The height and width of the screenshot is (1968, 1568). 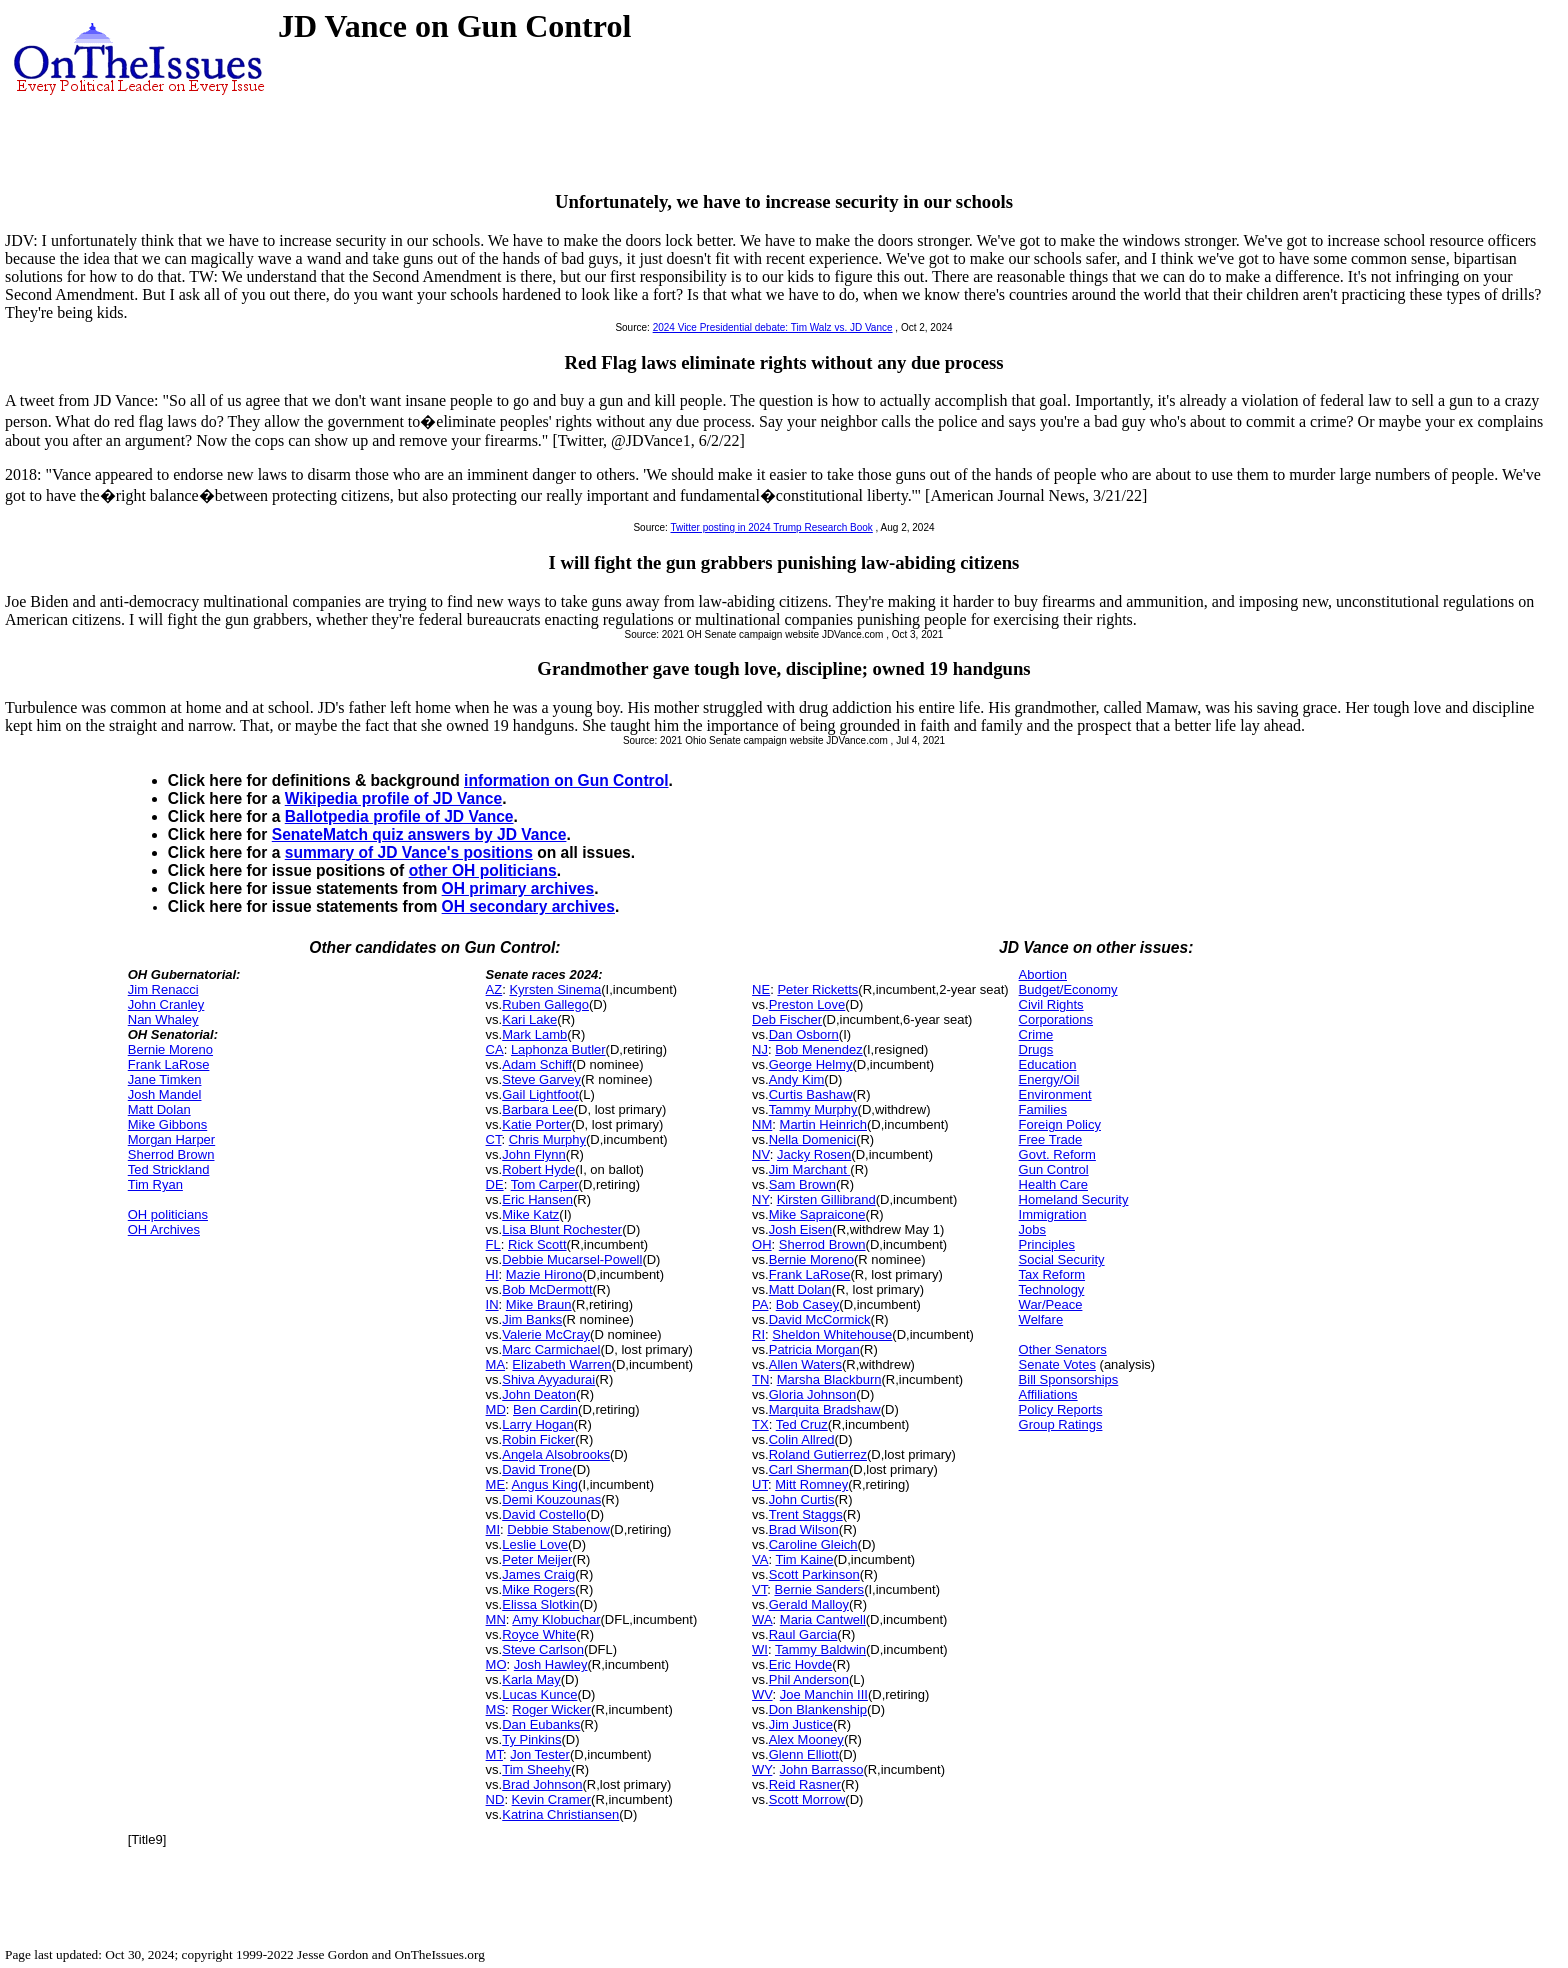 What do you see at coordinates (820, 1589) in the screenshot?
I see `Bernie Sanders` at bounding box center [820, 1589].